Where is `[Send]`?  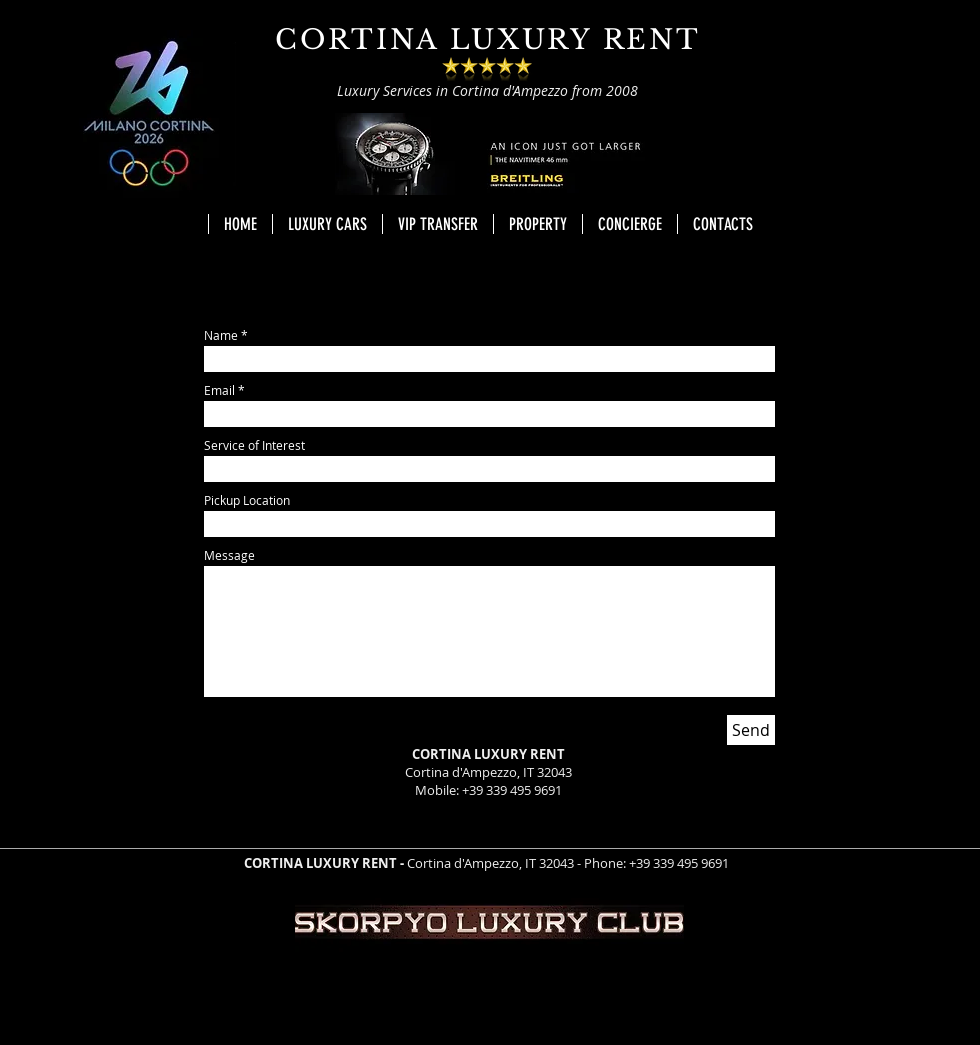 [Send] is located at coordinates (751, 730).